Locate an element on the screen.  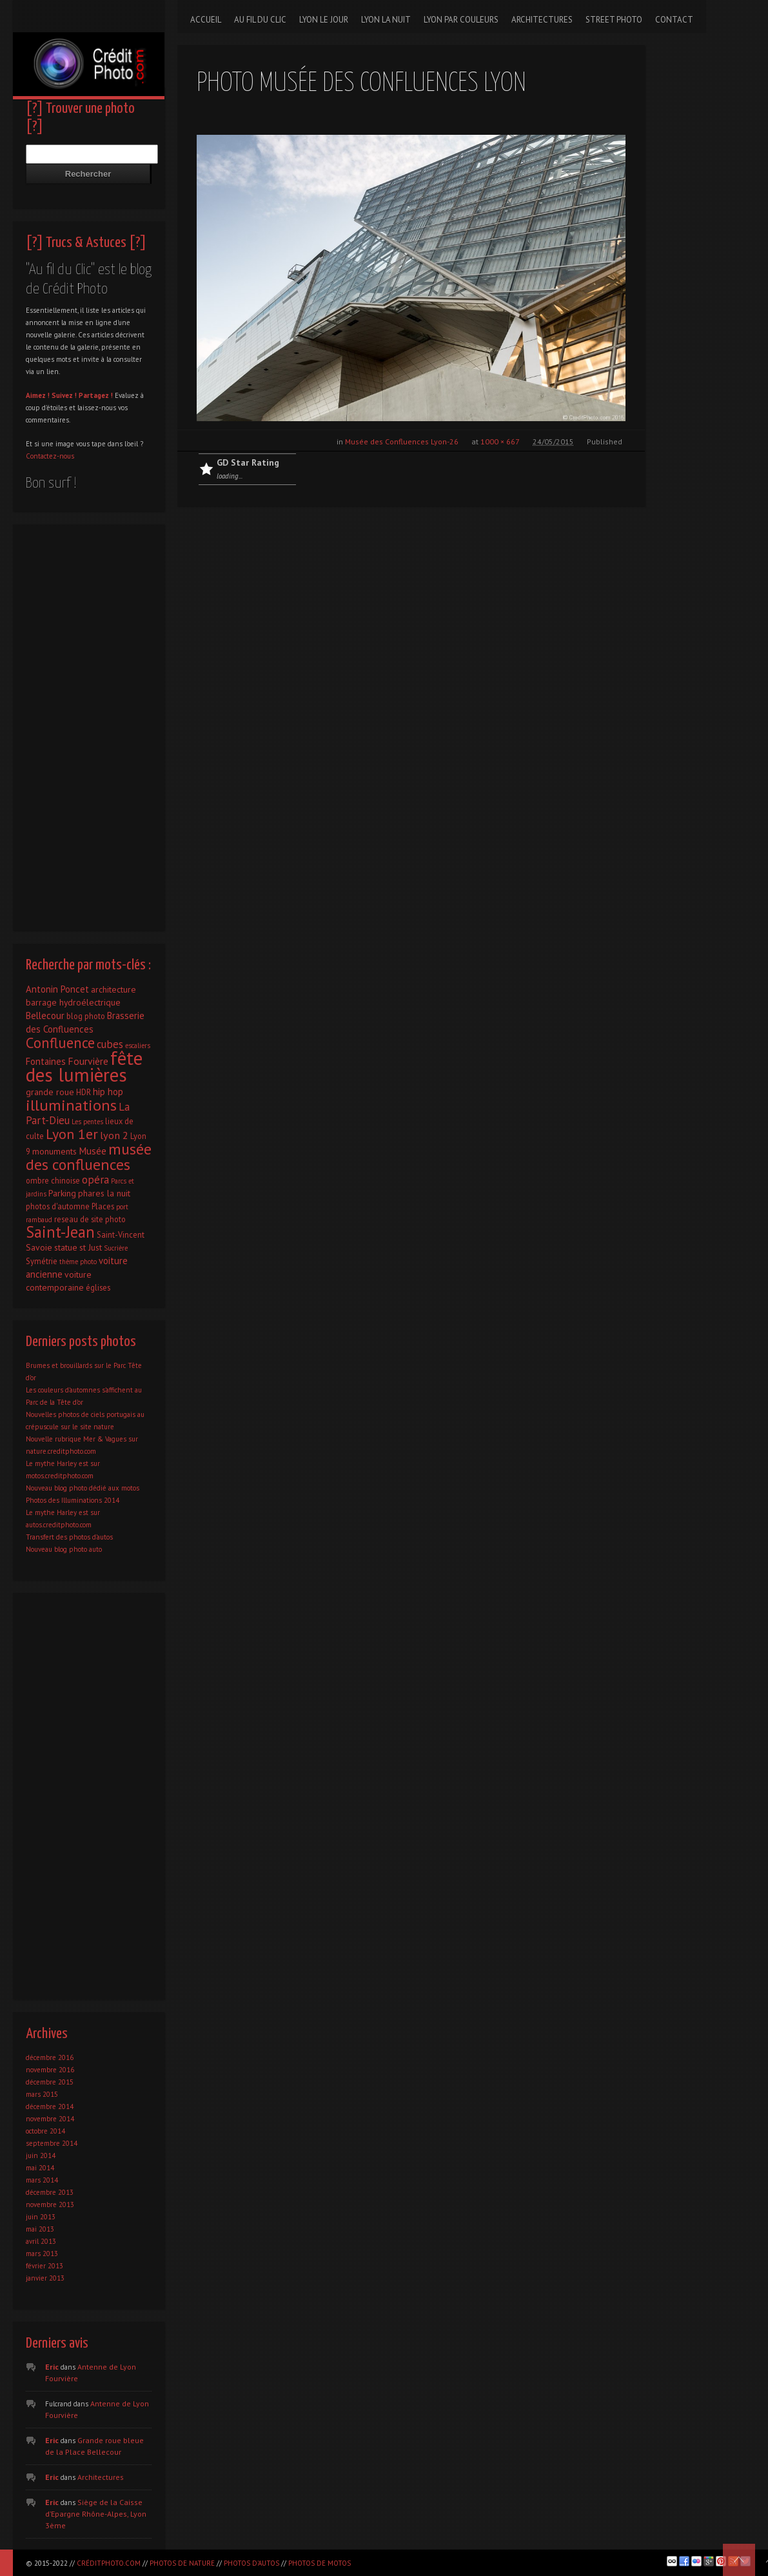
Sucrière [Sucrière (1 élément)] is located at coordinates (116, 1248).